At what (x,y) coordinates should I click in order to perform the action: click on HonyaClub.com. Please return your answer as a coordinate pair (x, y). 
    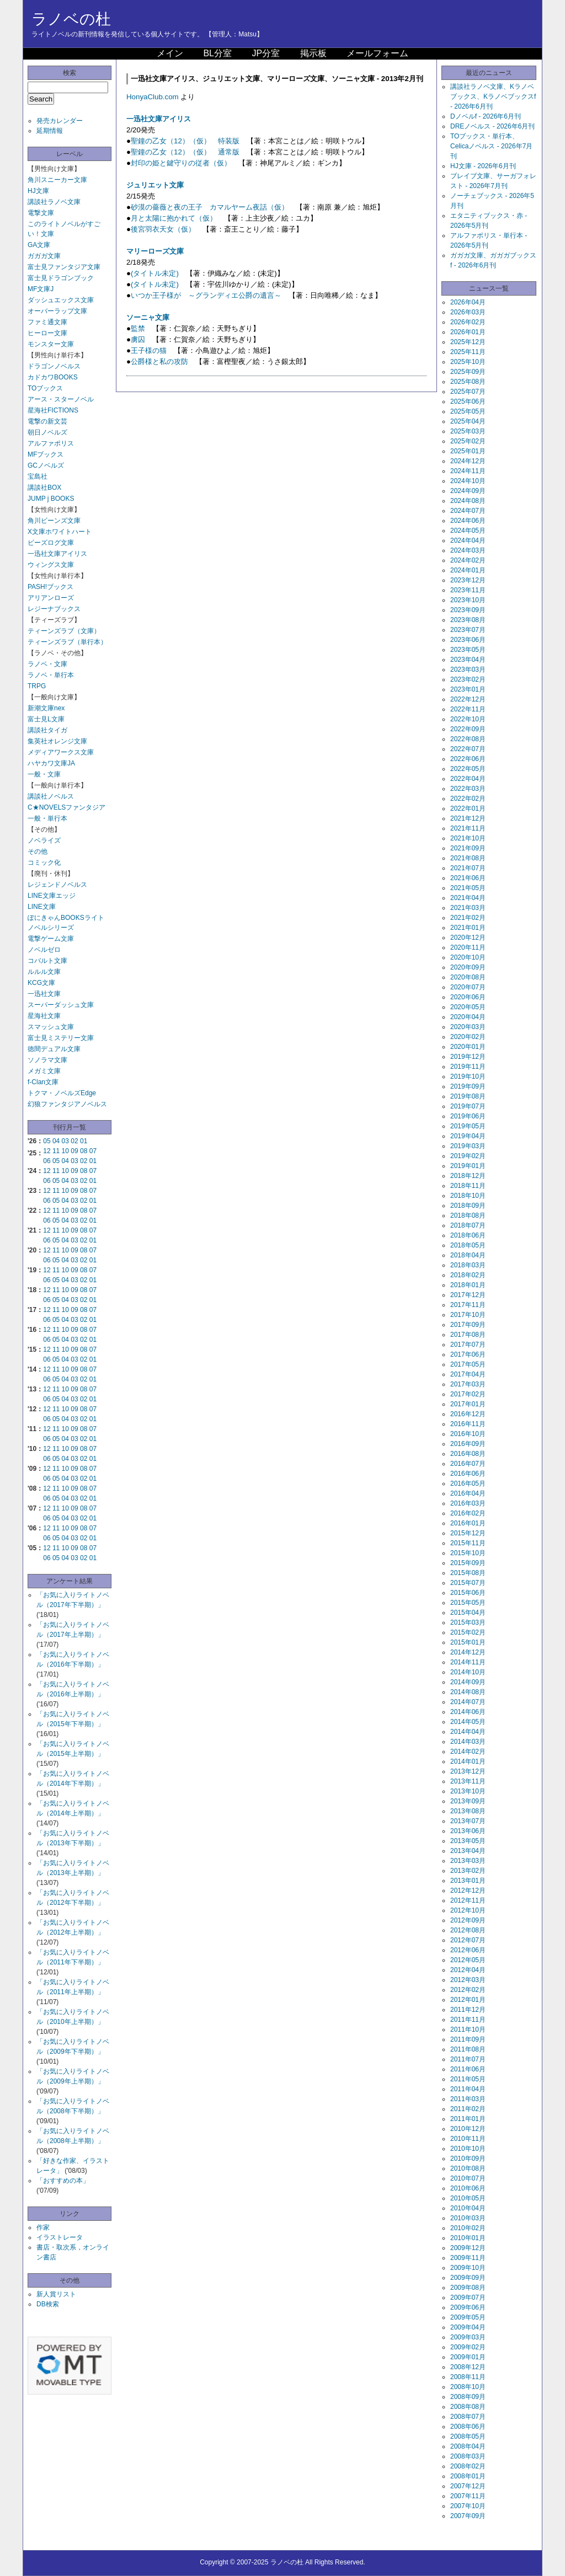
    Looking at the image, I should click on (152, 97).